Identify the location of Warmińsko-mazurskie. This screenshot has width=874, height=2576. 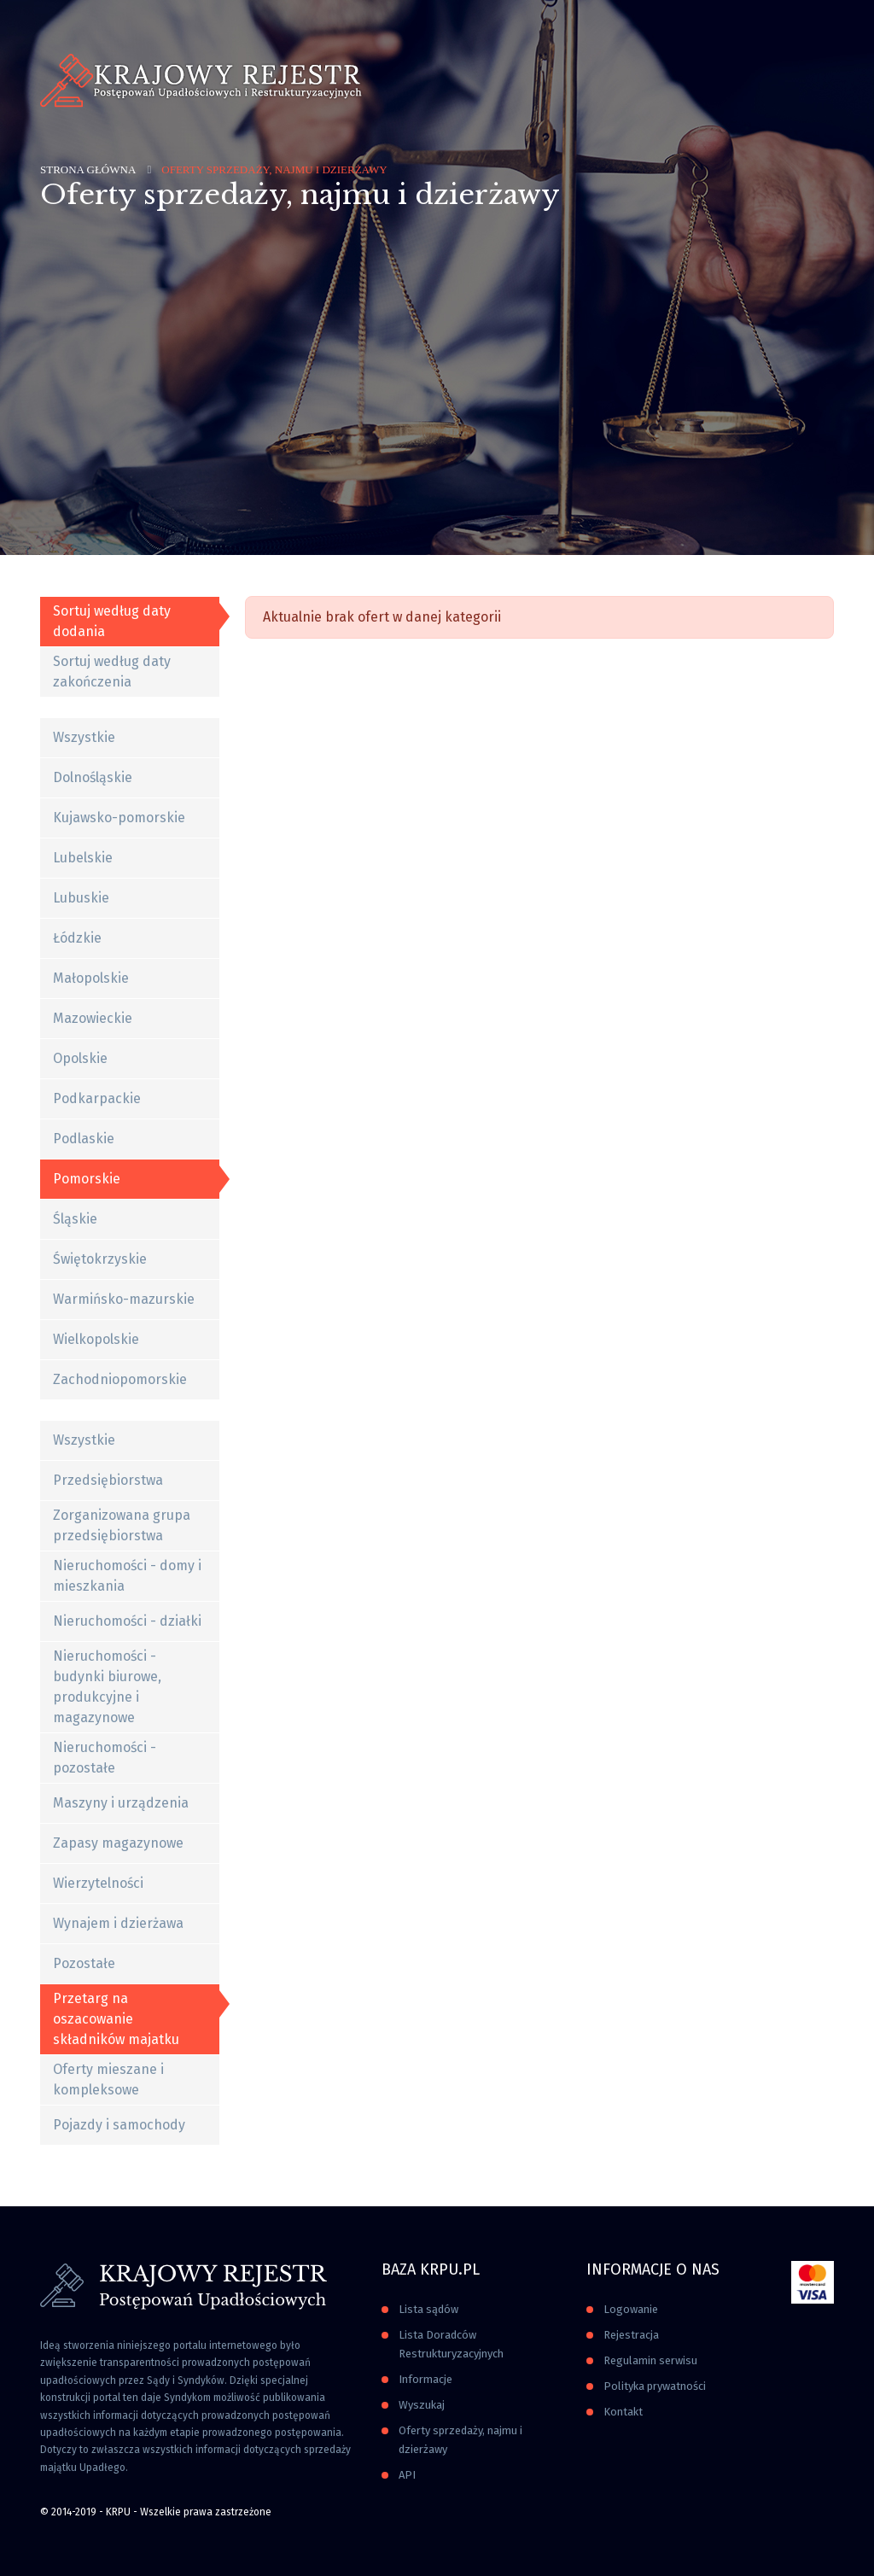
(124, 1299).